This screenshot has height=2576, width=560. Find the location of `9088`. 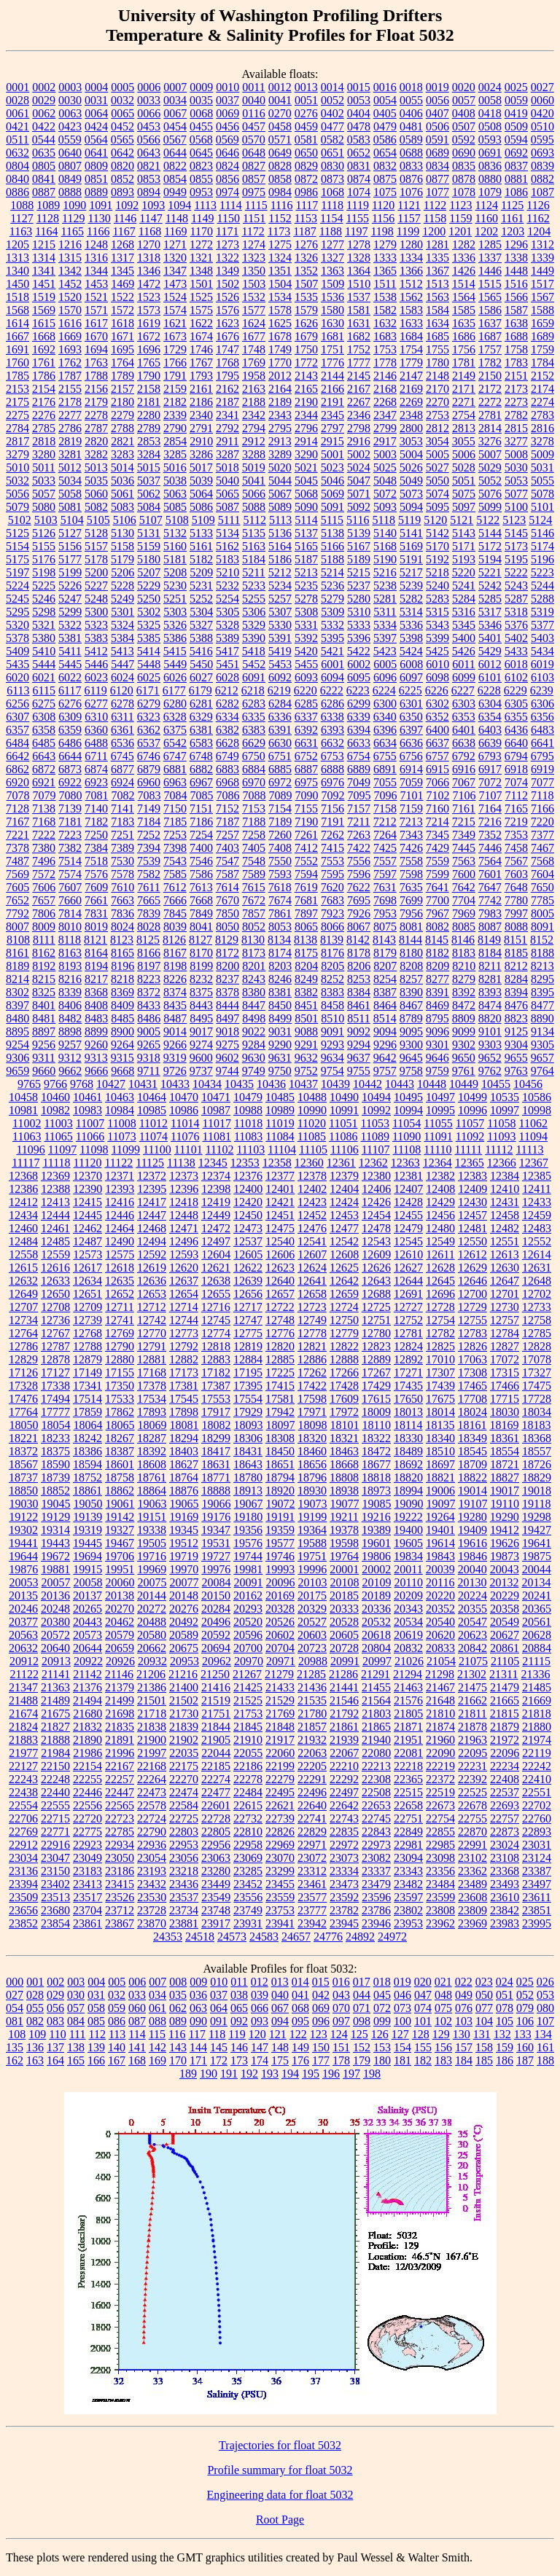

9088 is located at coordinates (306, 1031).